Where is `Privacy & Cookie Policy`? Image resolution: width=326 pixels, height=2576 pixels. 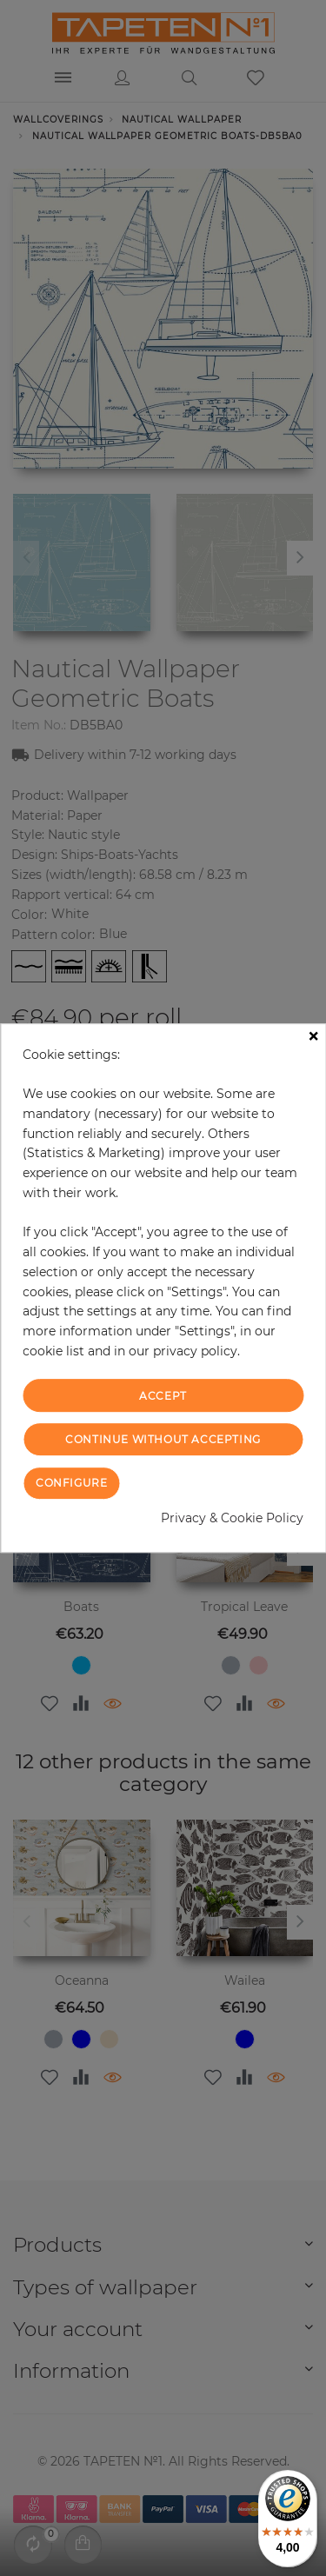
Privacy & Cookie Policy is located at coordinates (232, 1518).